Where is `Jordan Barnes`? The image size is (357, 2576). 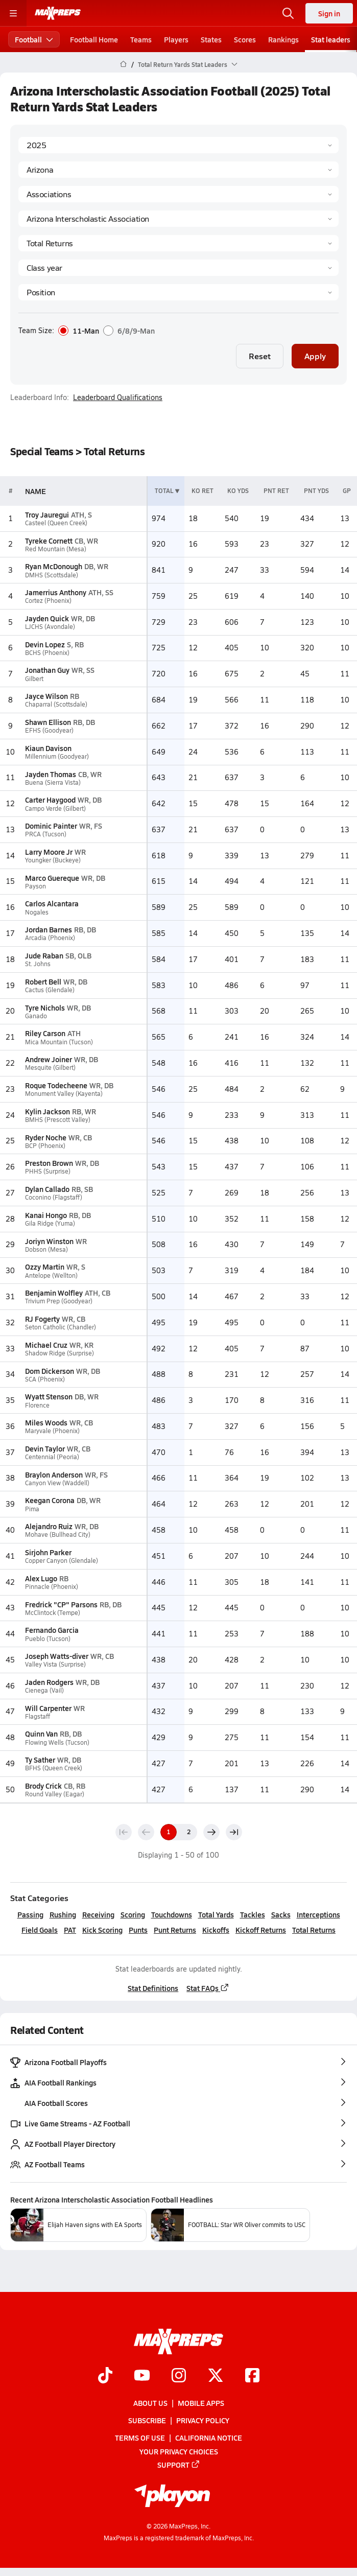 Jordan Barnes is located at coordinates (48, 929).